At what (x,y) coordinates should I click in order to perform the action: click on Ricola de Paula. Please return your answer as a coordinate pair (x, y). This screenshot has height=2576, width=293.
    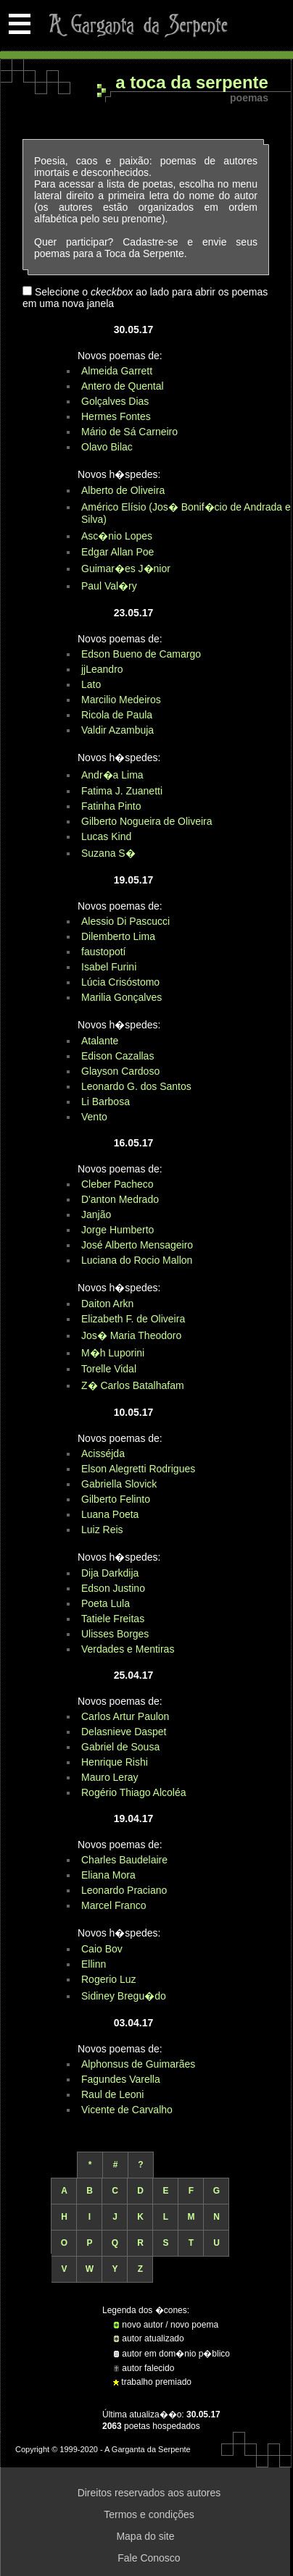
    Looking at the image, I should click on (116, 715).